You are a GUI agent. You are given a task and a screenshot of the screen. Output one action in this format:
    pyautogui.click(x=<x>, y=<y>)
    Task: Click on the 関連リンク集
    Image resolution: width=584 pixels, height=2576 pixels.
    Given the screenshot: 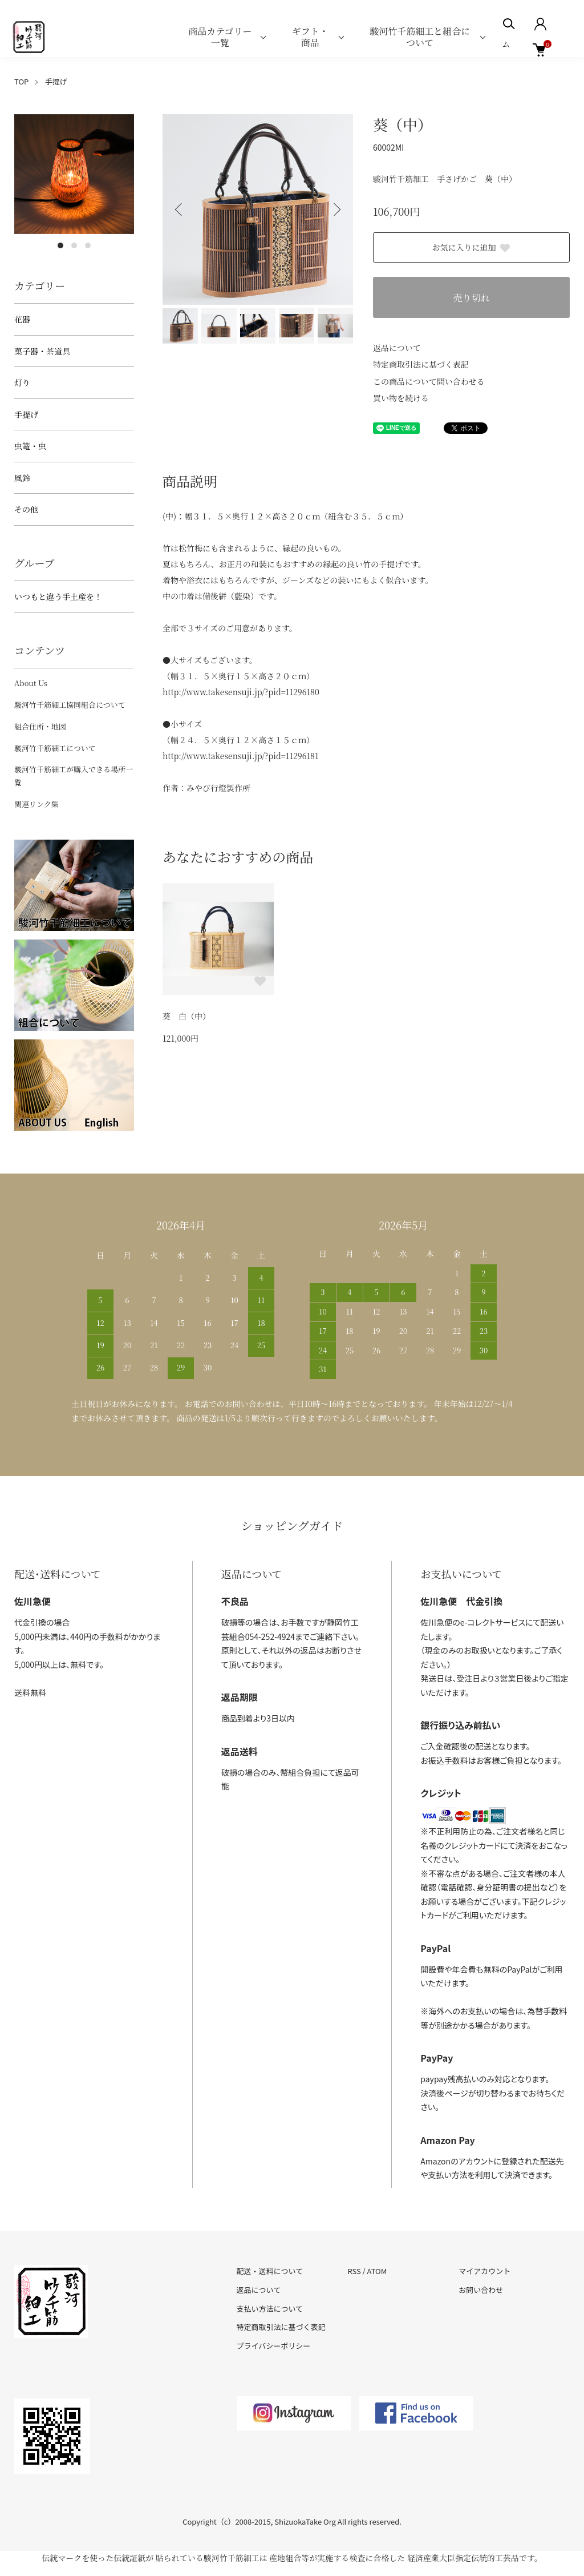 What is the action you would take?
    pyautogui.click(x=36, y=804)
    